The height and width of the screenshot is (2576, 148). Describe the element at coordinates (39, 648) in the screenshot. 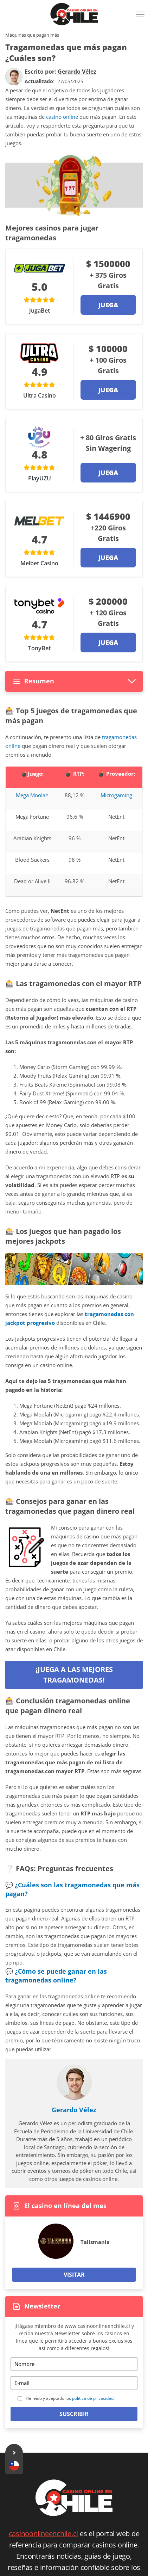

I see `TonyBet` at that location.